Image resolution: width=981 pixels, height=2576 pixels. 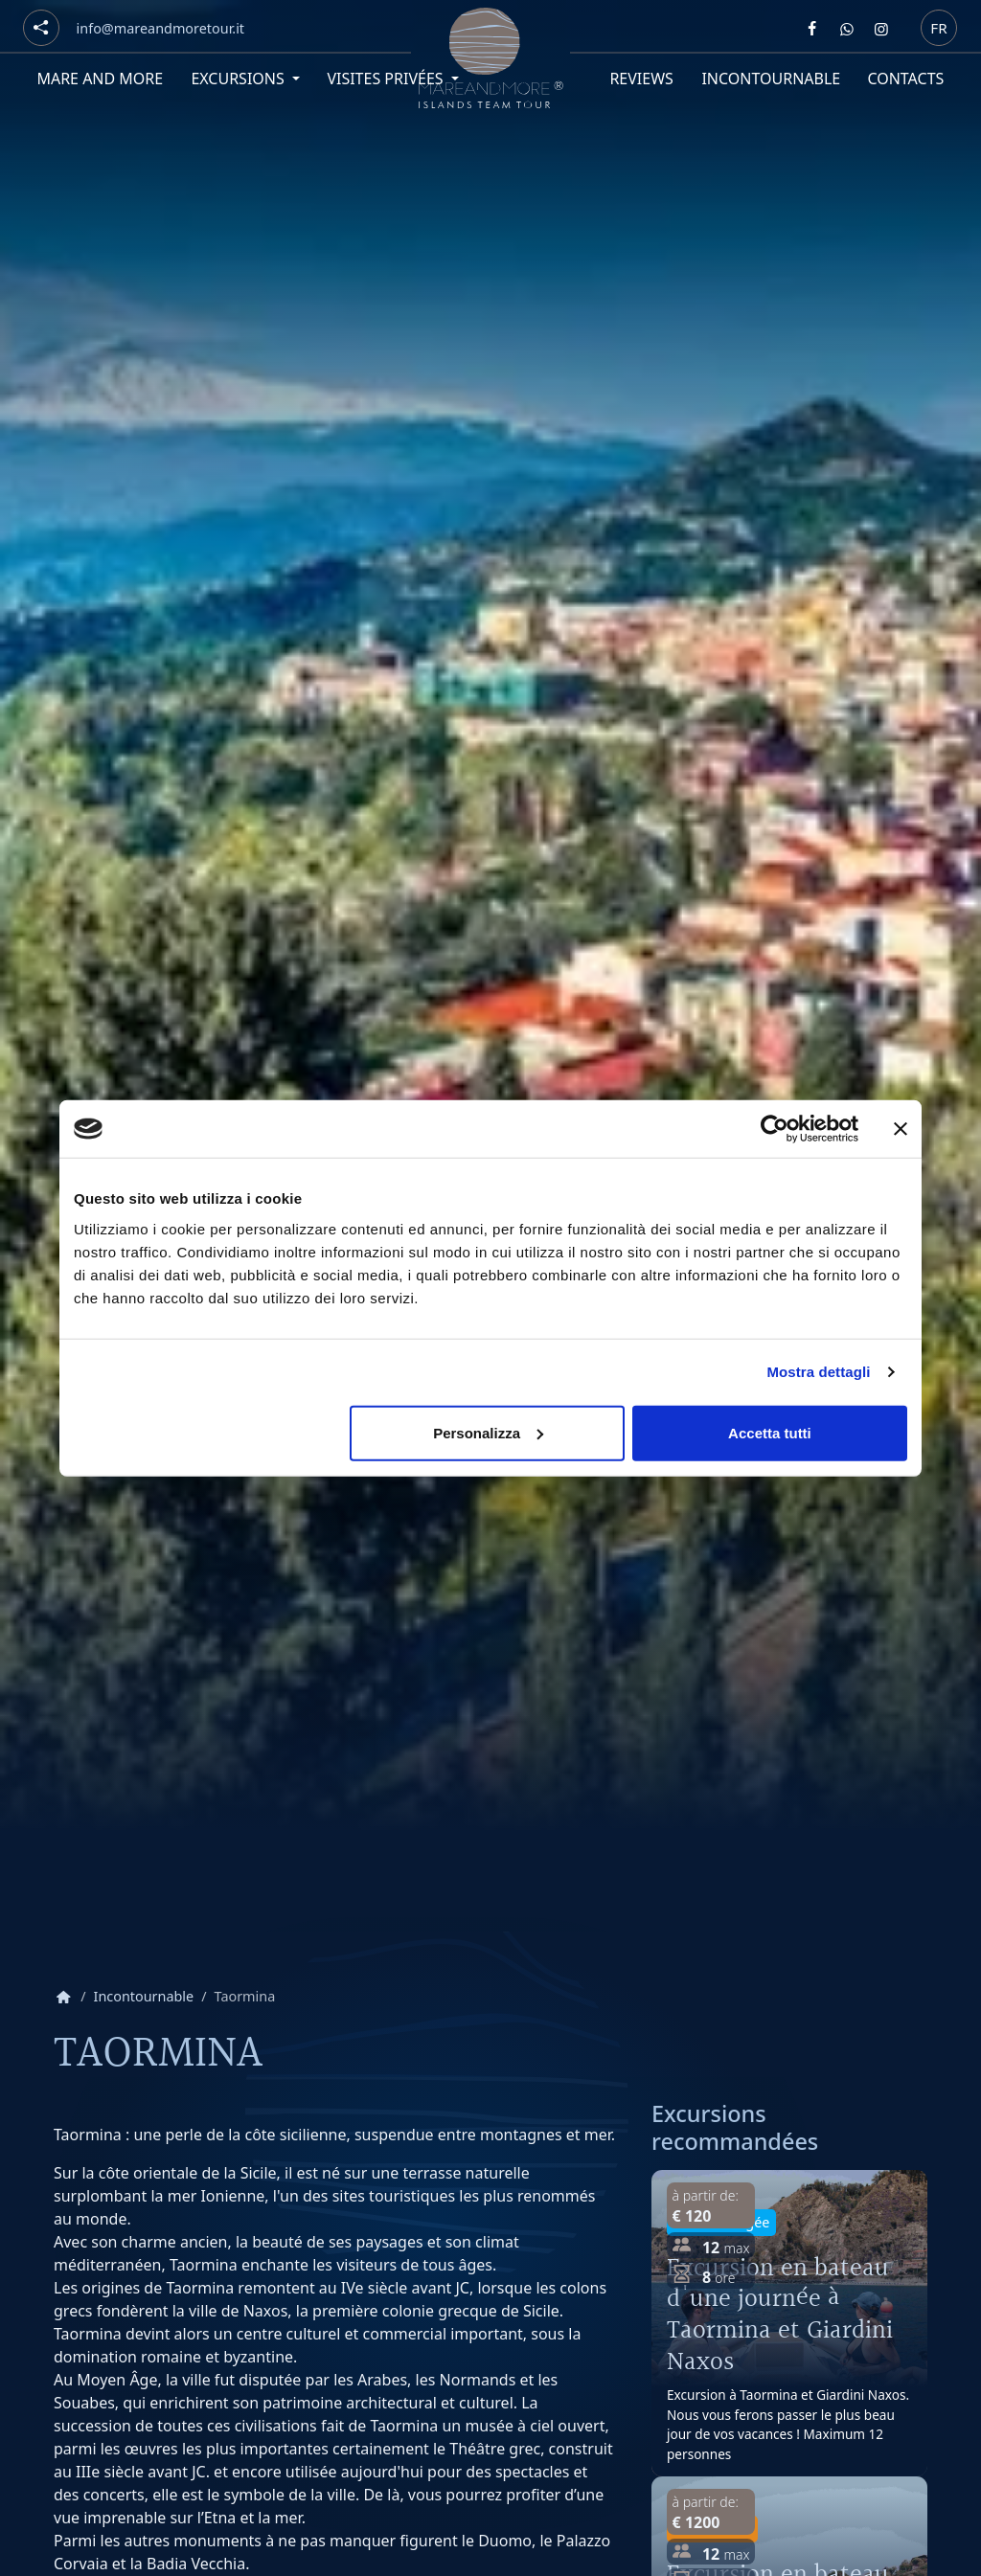 I want to click on Accetta tutti, so click(x=769, y=1432).